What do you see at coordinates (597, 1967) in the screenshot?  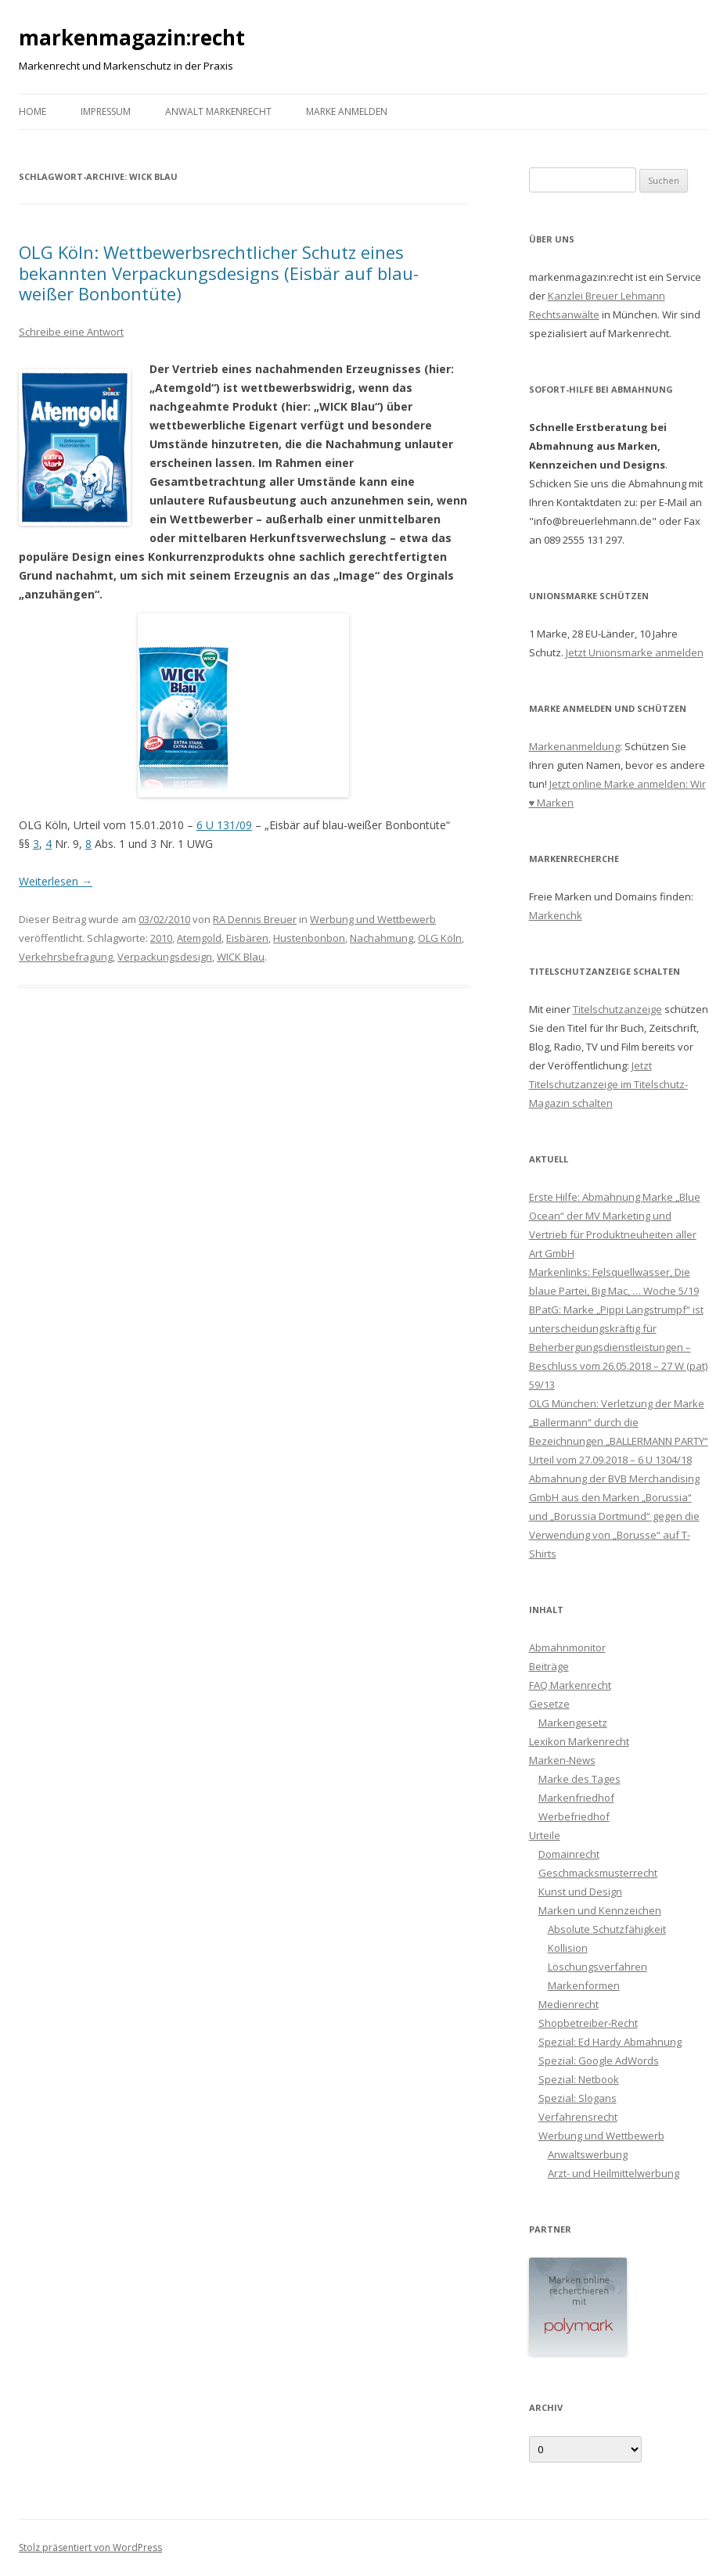 I see `Löschungsverfahren` at bounding box center [597, 1967].